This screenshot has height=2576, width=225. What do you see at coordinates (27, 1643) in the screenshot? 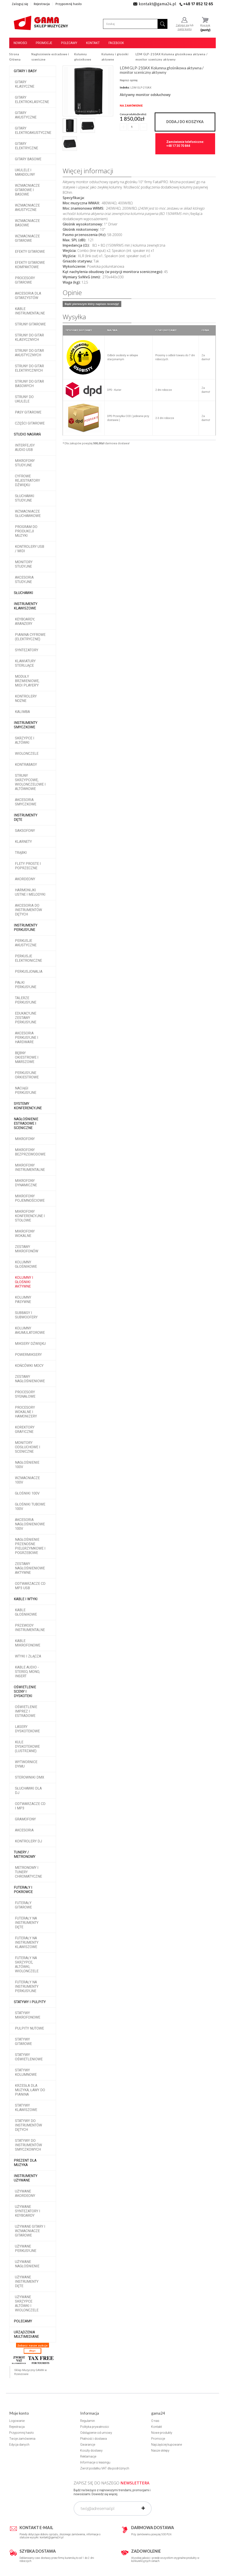
I see `Kable mikrofonowe` at bounding box center [27, 1643].